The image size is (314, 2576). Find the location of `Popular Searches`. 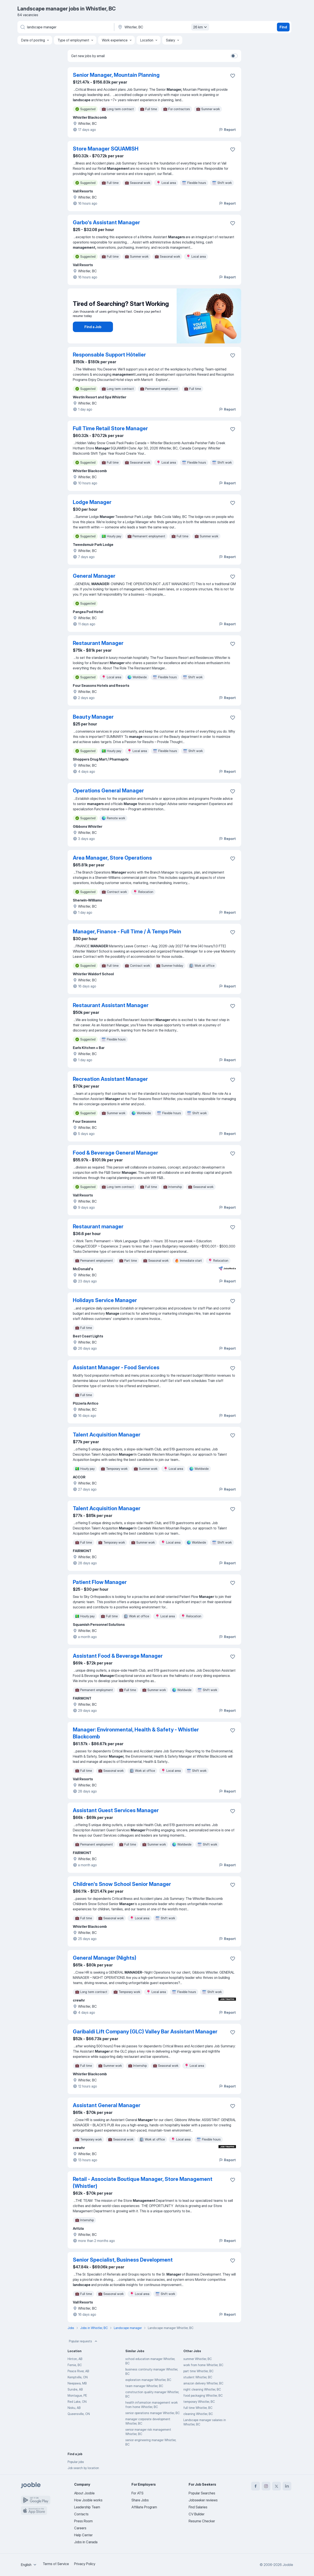

Popular Searches is located at coordinates (202, 2493).